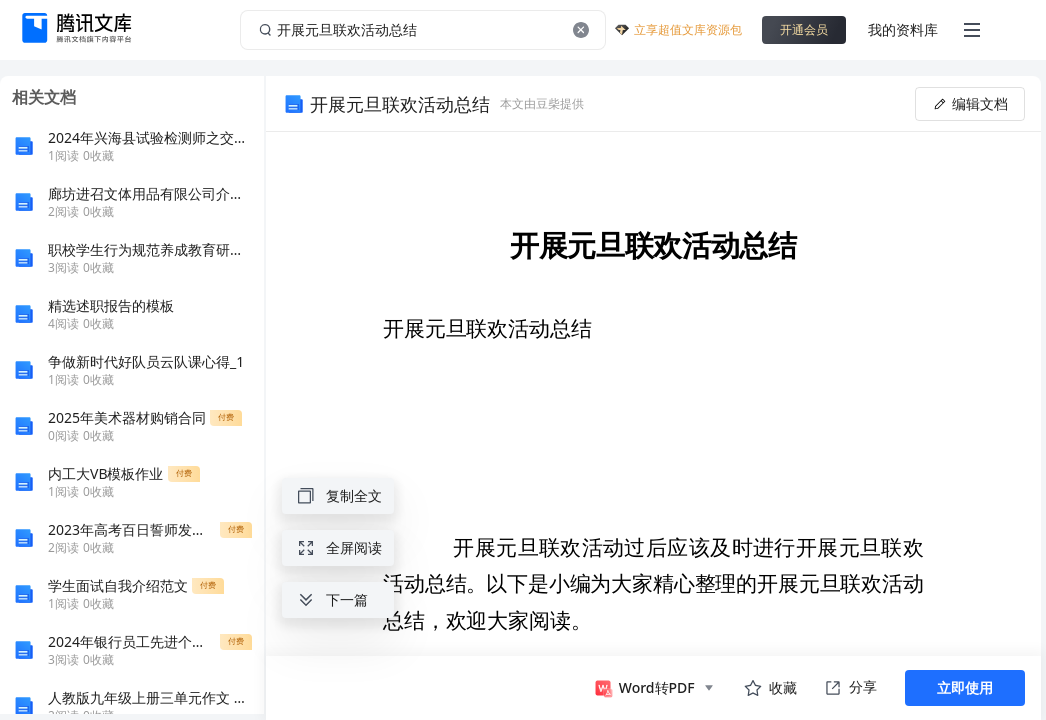 This screenshot has width=1046, height=720. I want to click on 我的资料库, so click(903, 29).